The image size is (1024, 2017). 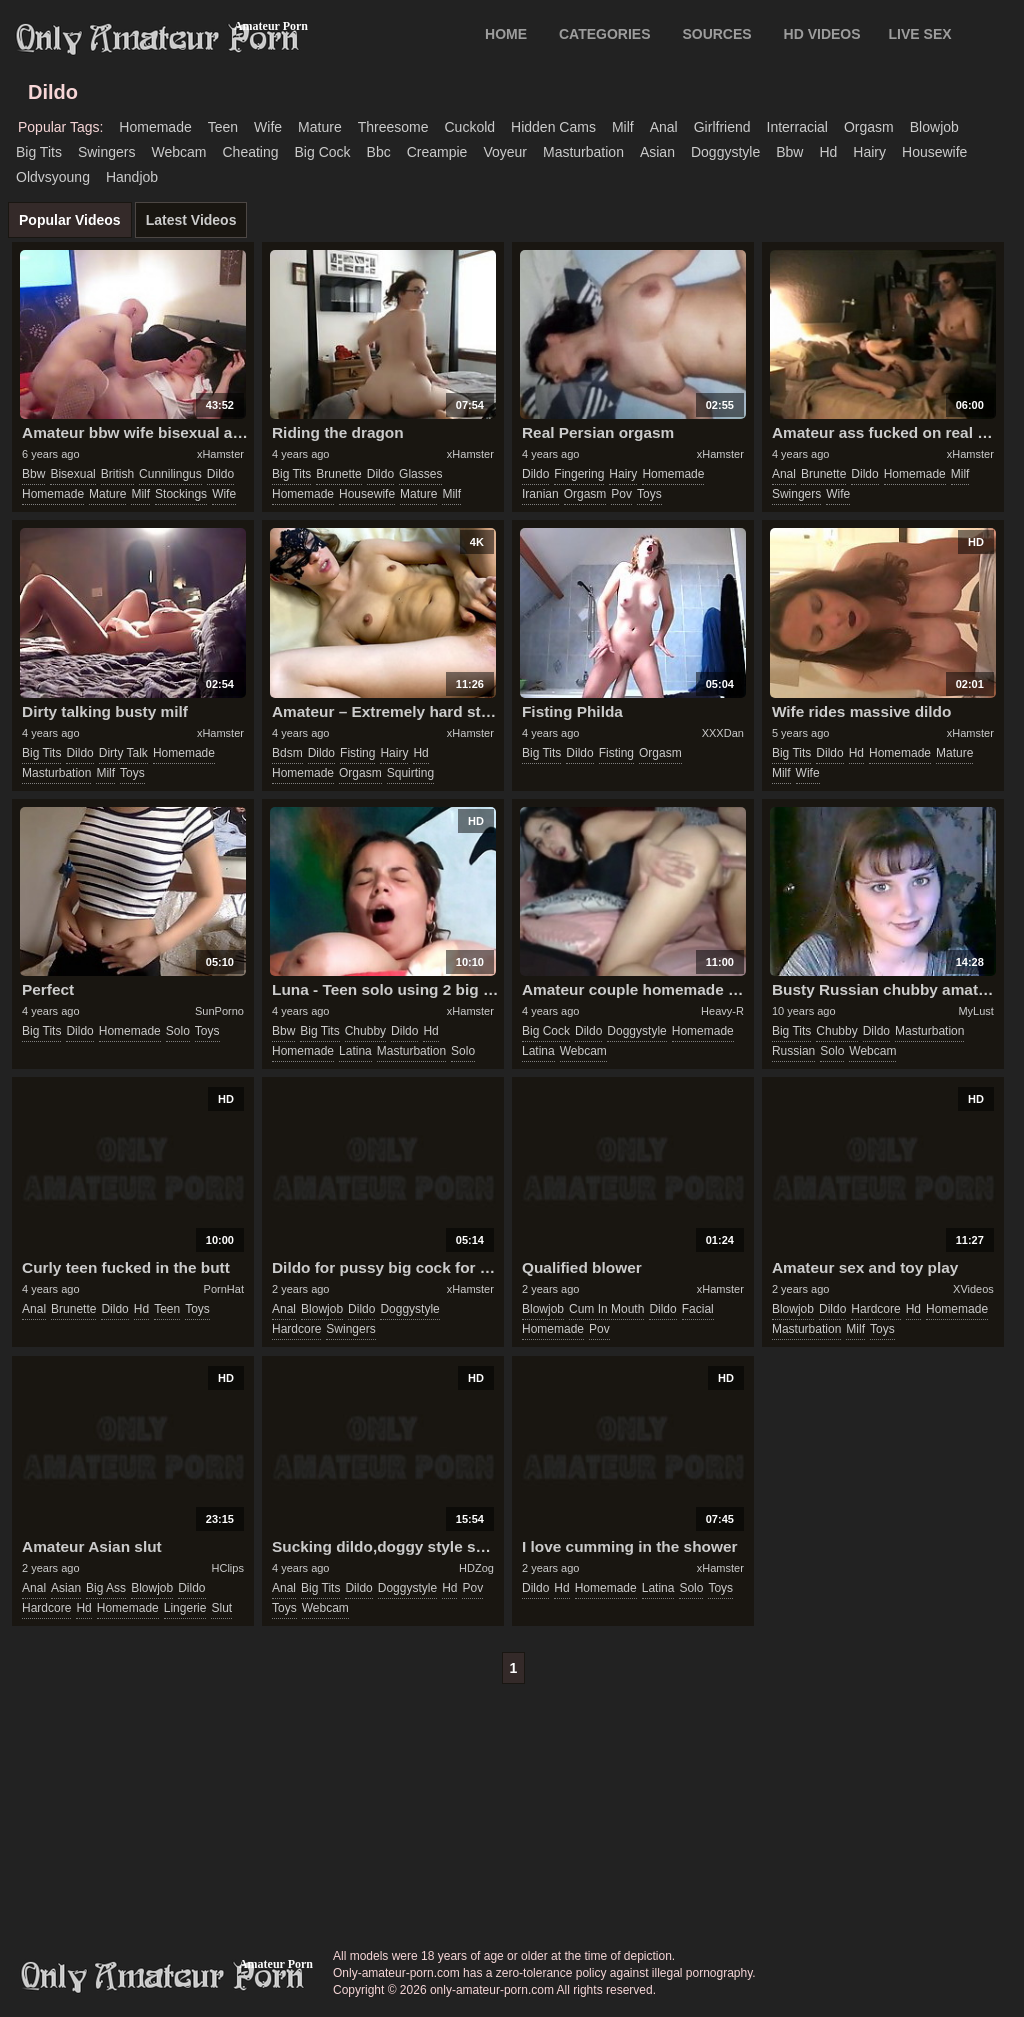 I want to click on asian, so click(x=657, y=152).